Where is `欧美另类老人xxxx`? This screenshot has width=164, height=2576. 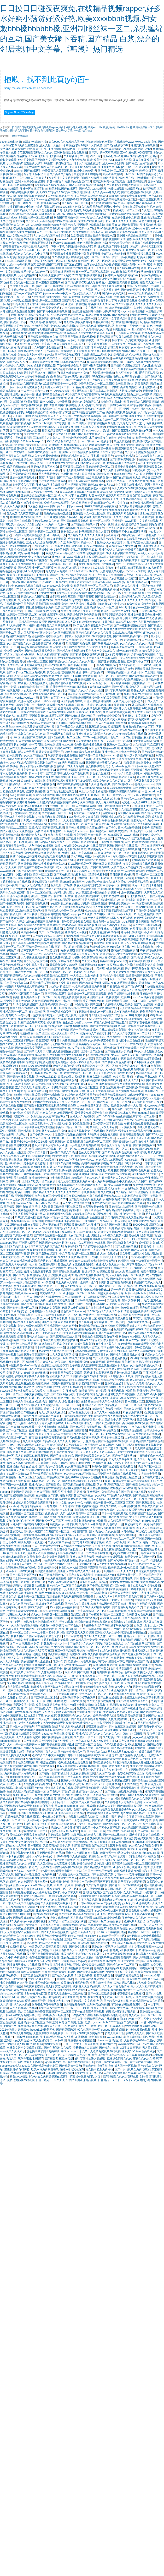
欧美另类老人xxxx is located at coordinates (32, 1888).